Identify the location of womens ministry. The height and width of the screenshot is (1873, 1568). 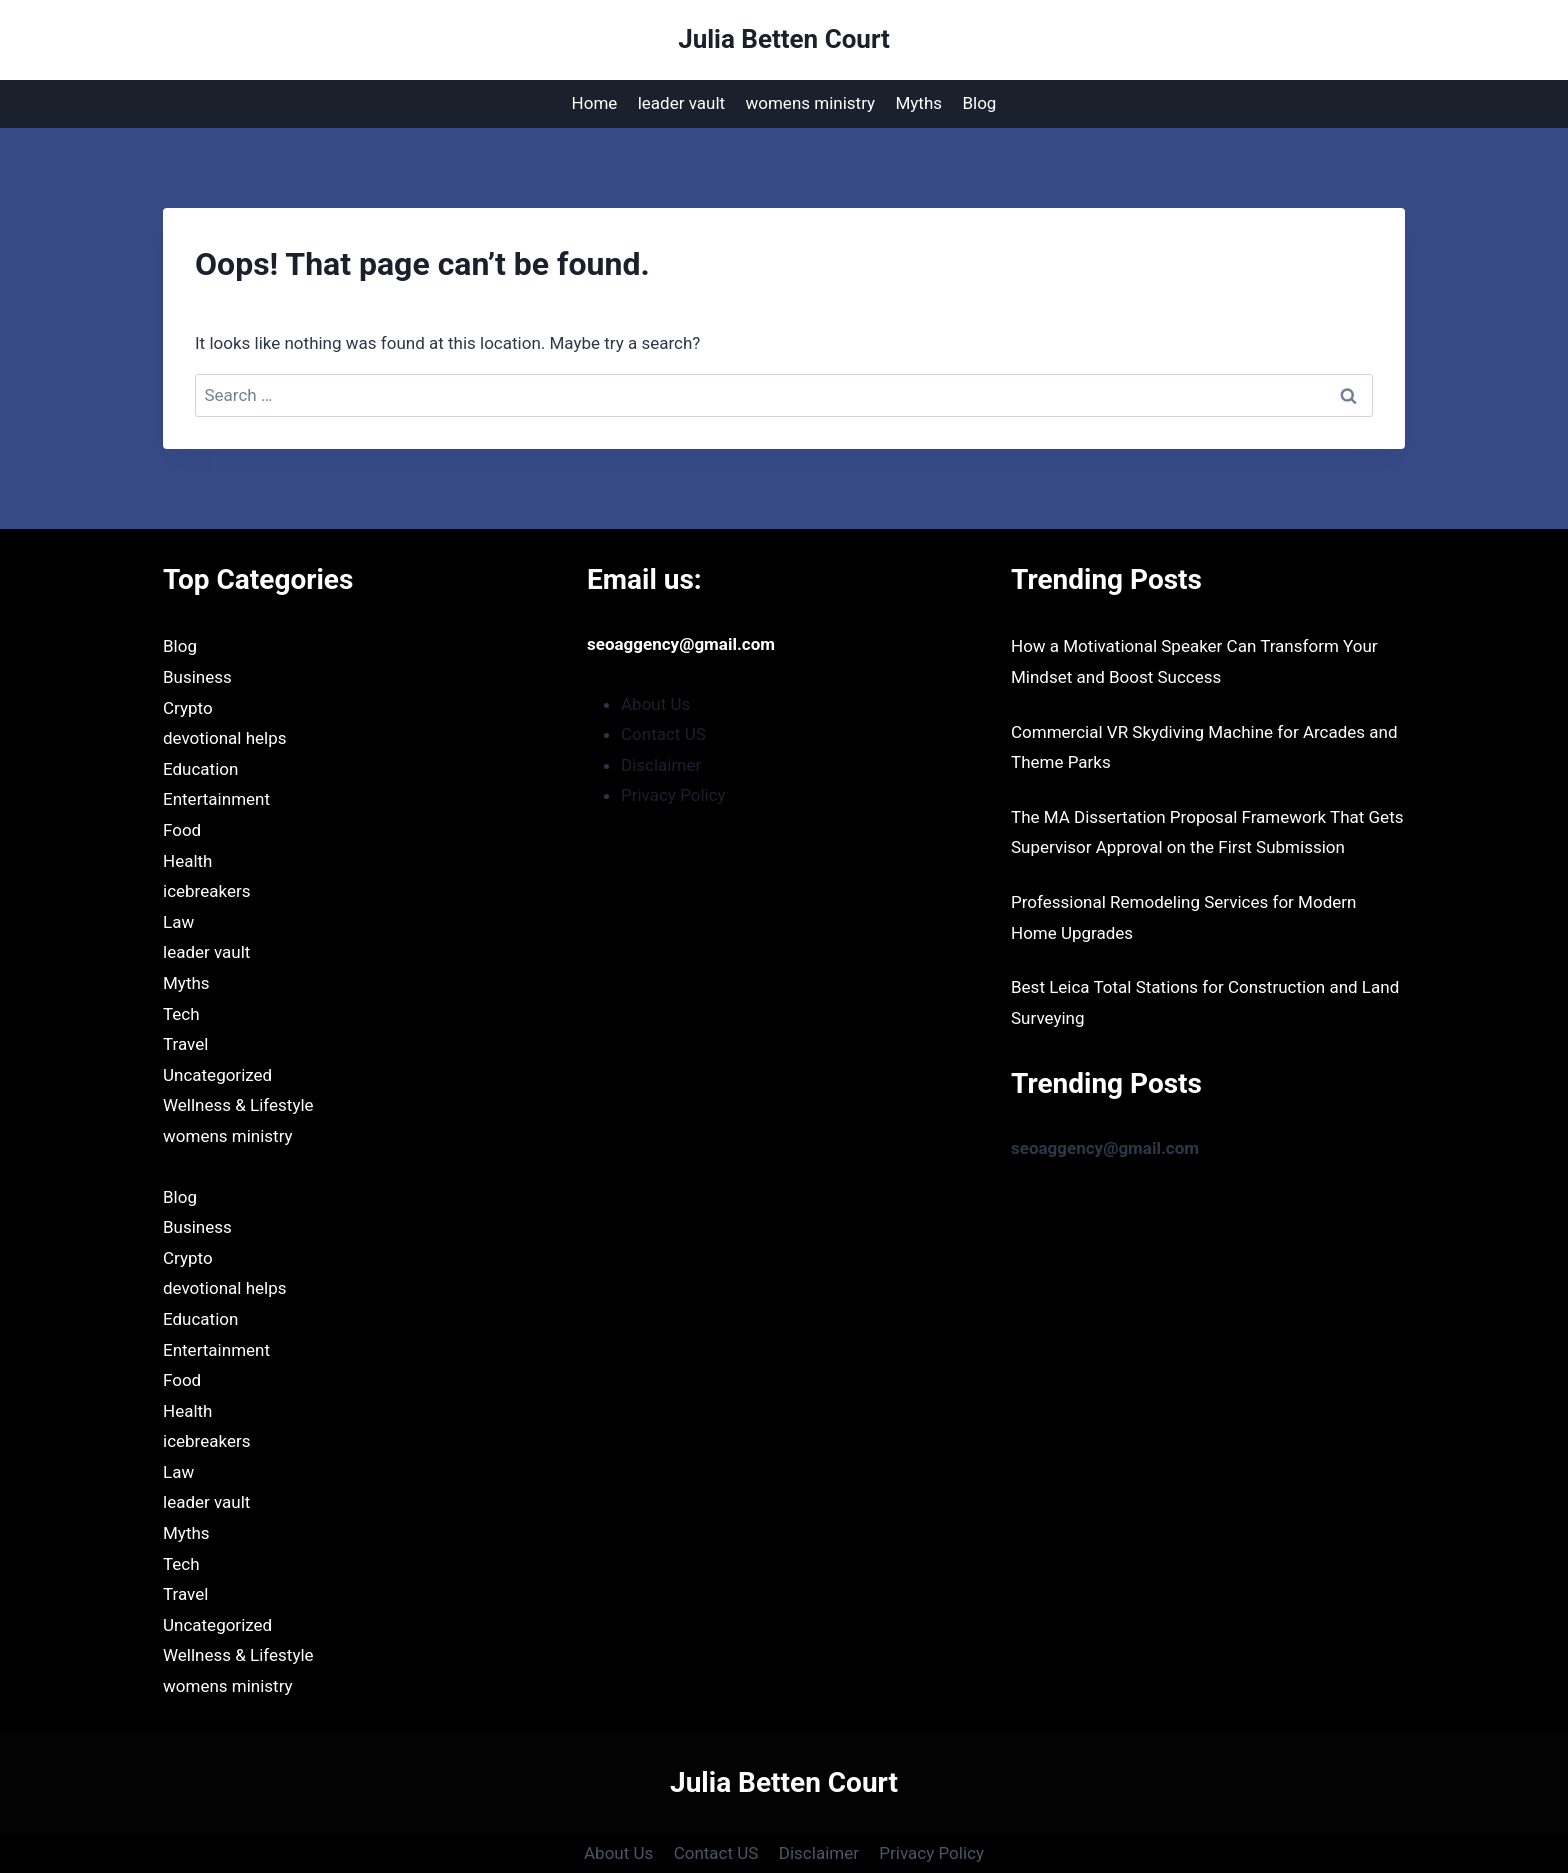
(810, 103).